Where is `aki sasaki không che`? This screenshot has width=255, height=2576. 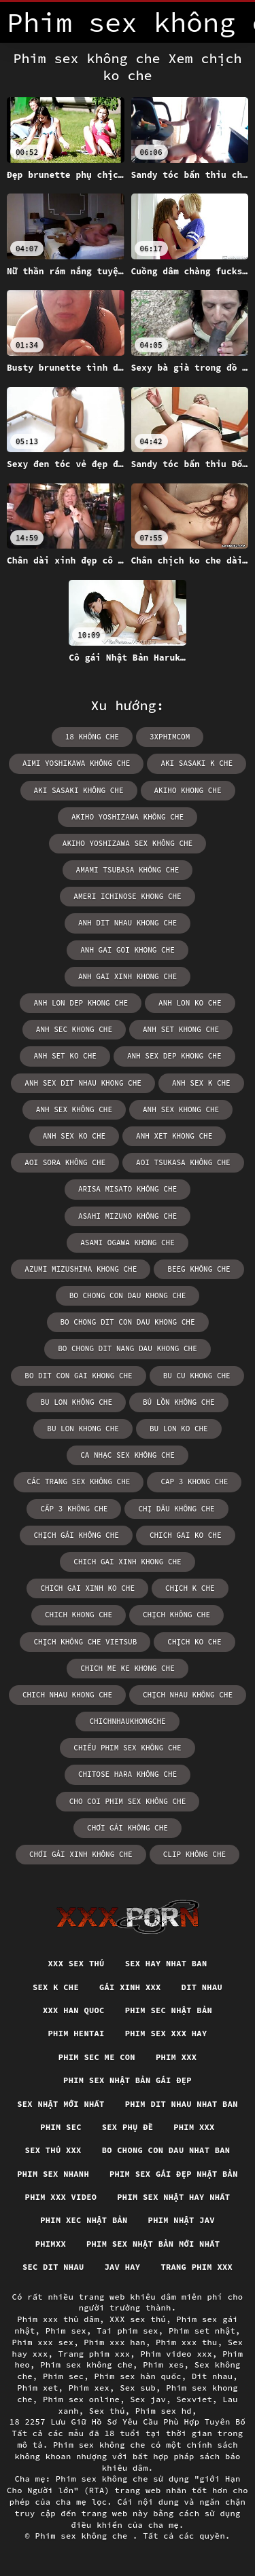 aki sasaki không che is located at coordinates (79, 790).